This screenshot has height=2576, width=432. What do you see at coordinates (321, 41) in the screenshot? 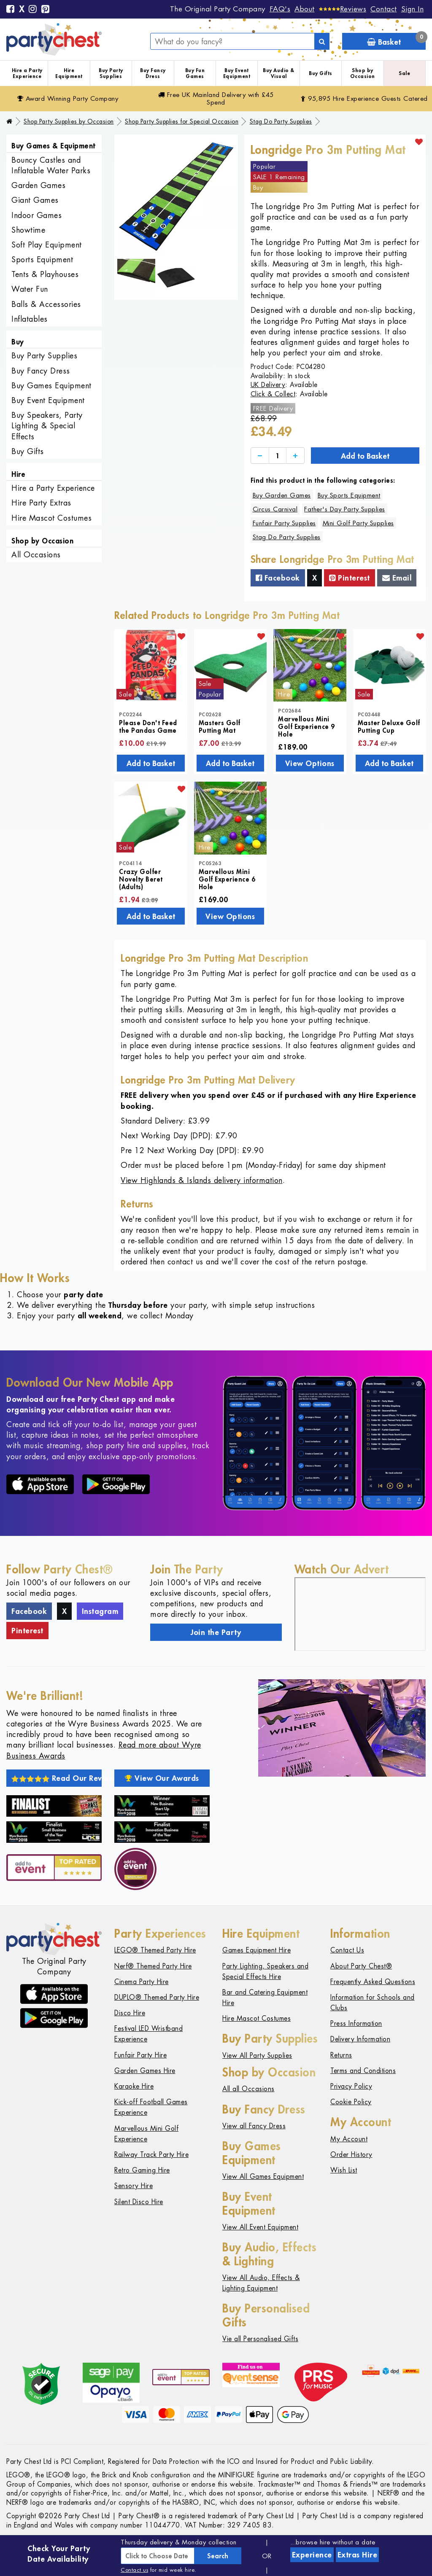
I see `[Search]` at bounding box center [321, 41].